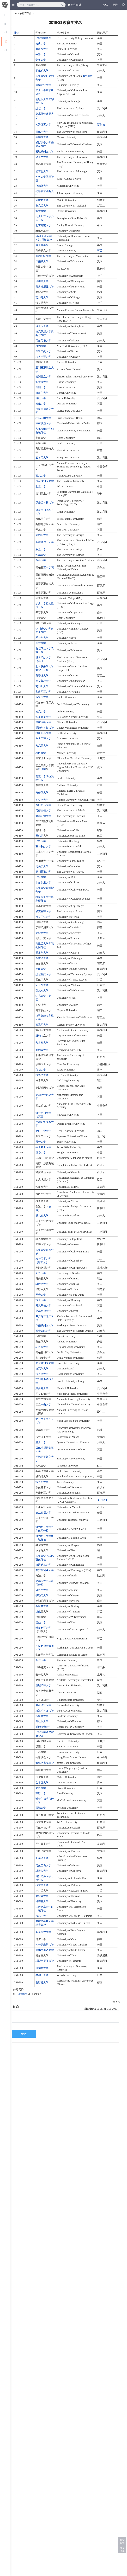 This screenshot has height=2576, width=127. Describe the element at coordinates (43, 1130) in the screenshot. I see `亚琛工业大学` at that location.